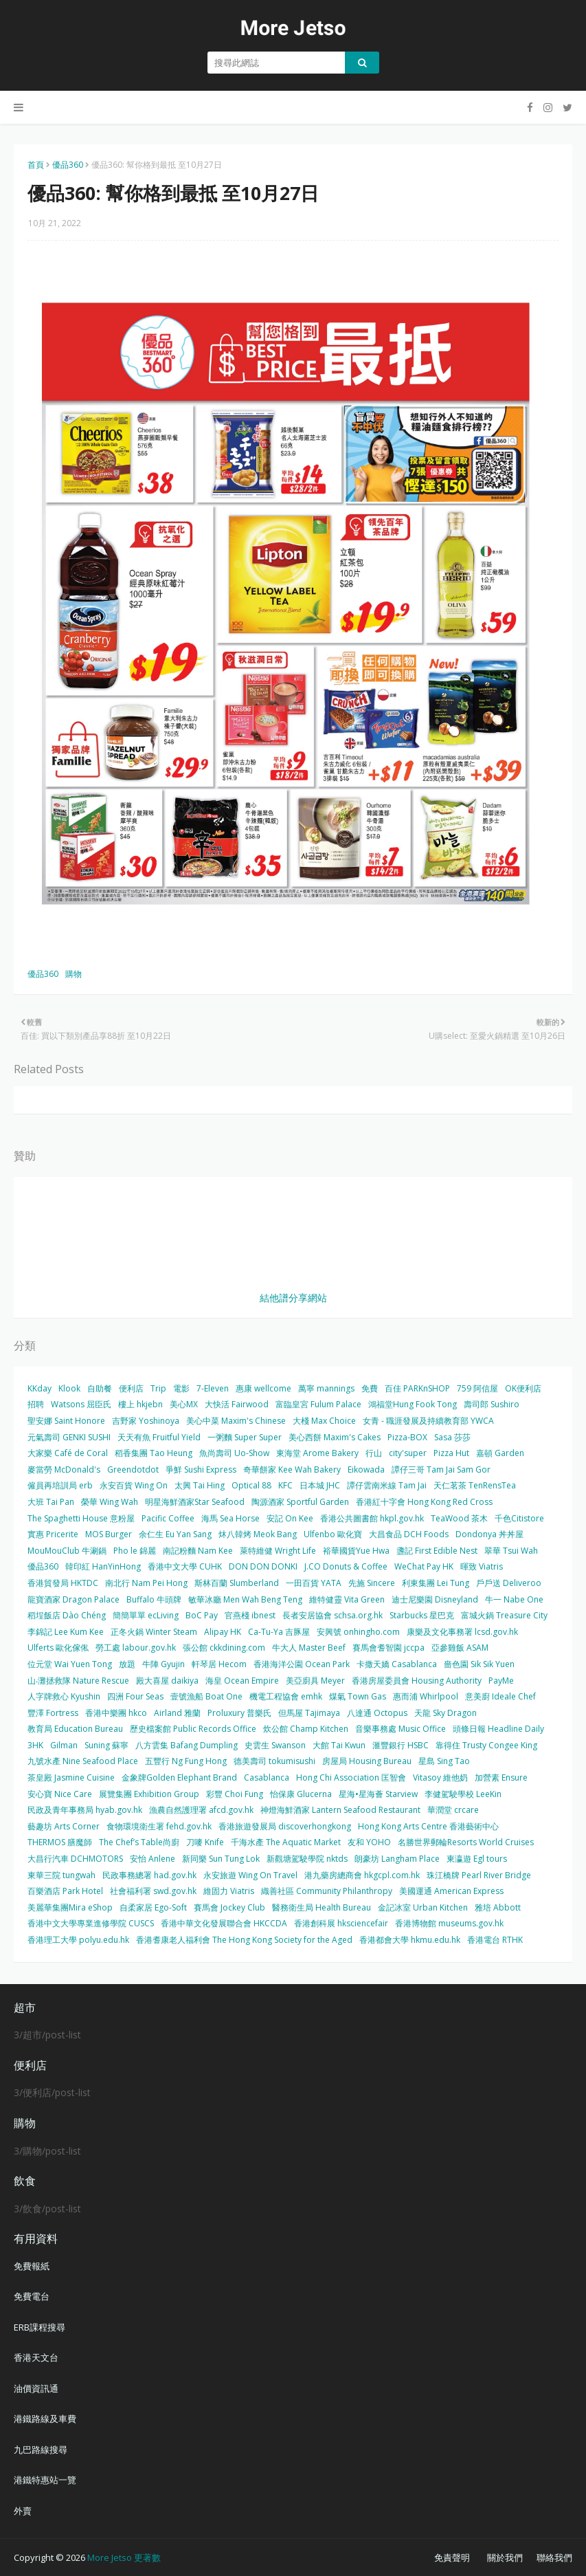 This screenshot has width=586, height=2576. Describe the element at coordinates (71, 1777) in the screenshot. I see `茶皇殿 Jasmine Cuisine` at that location.